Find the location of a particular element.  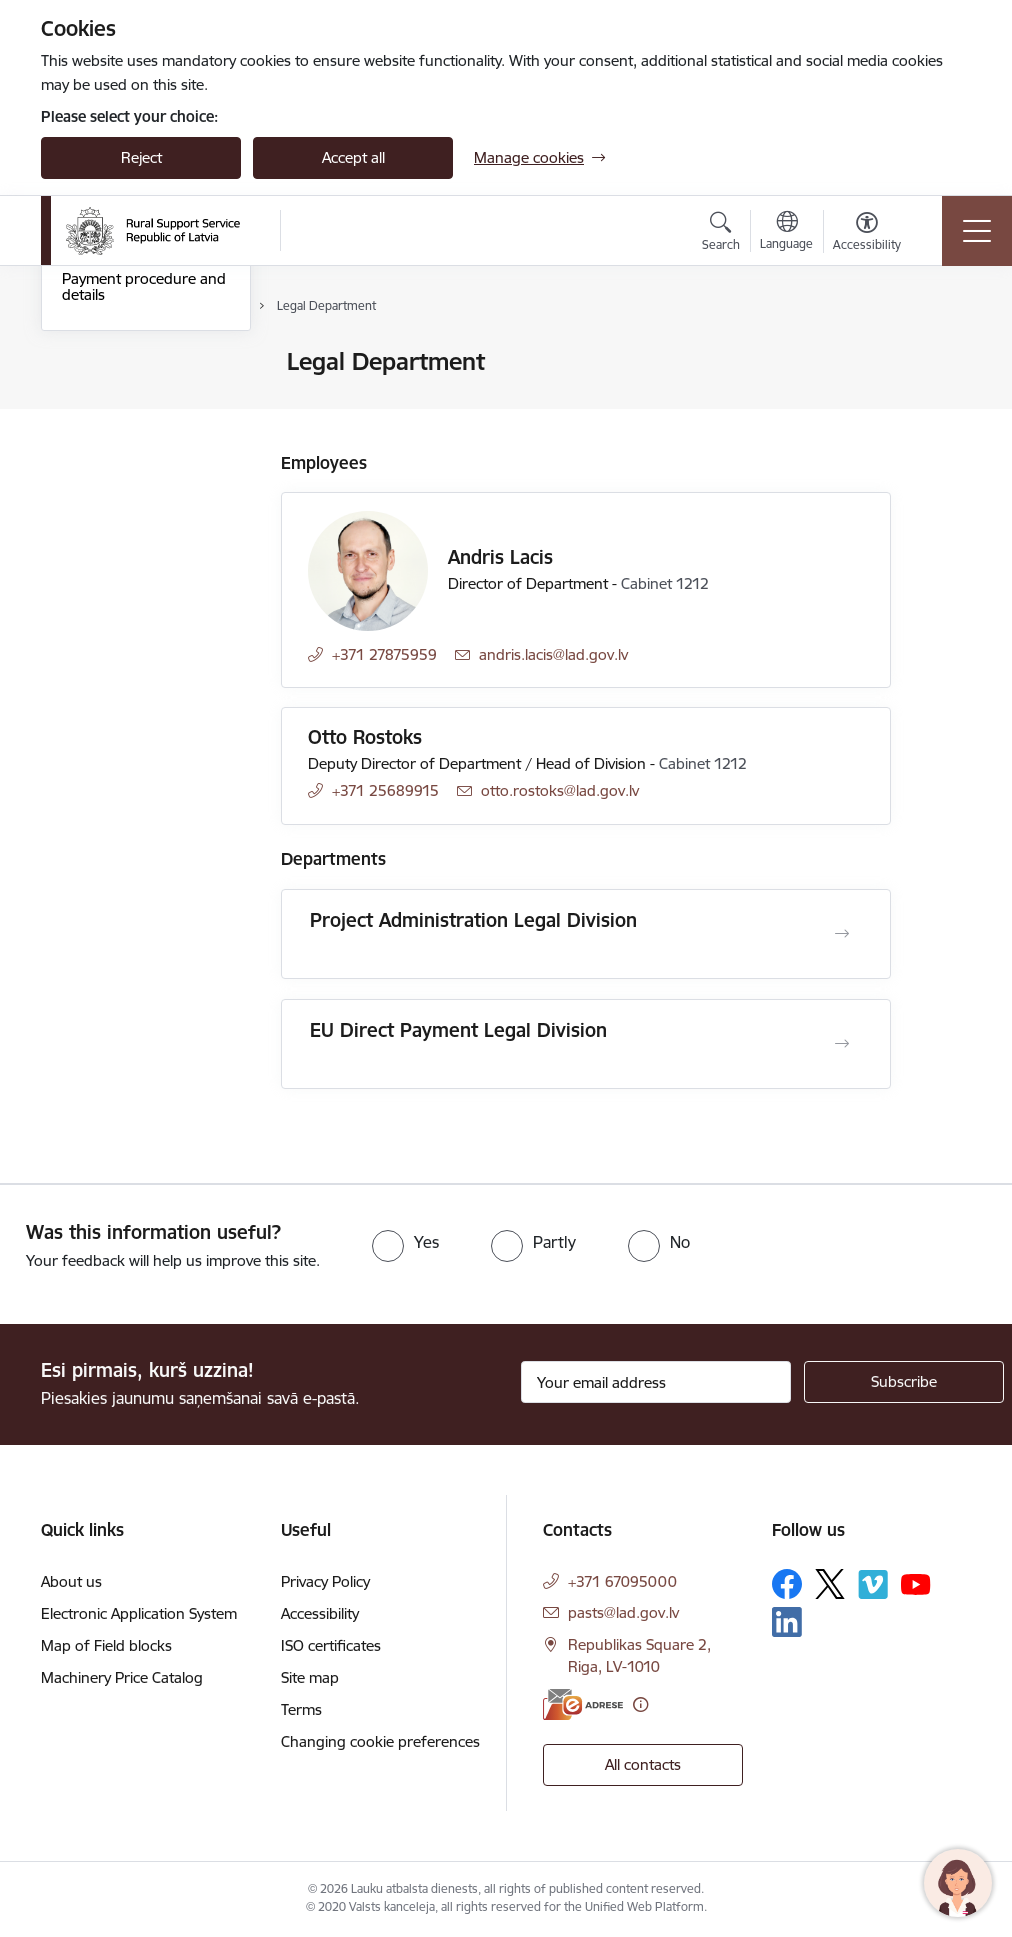

[Toggle navigation] is located at coordinates (977, 231).